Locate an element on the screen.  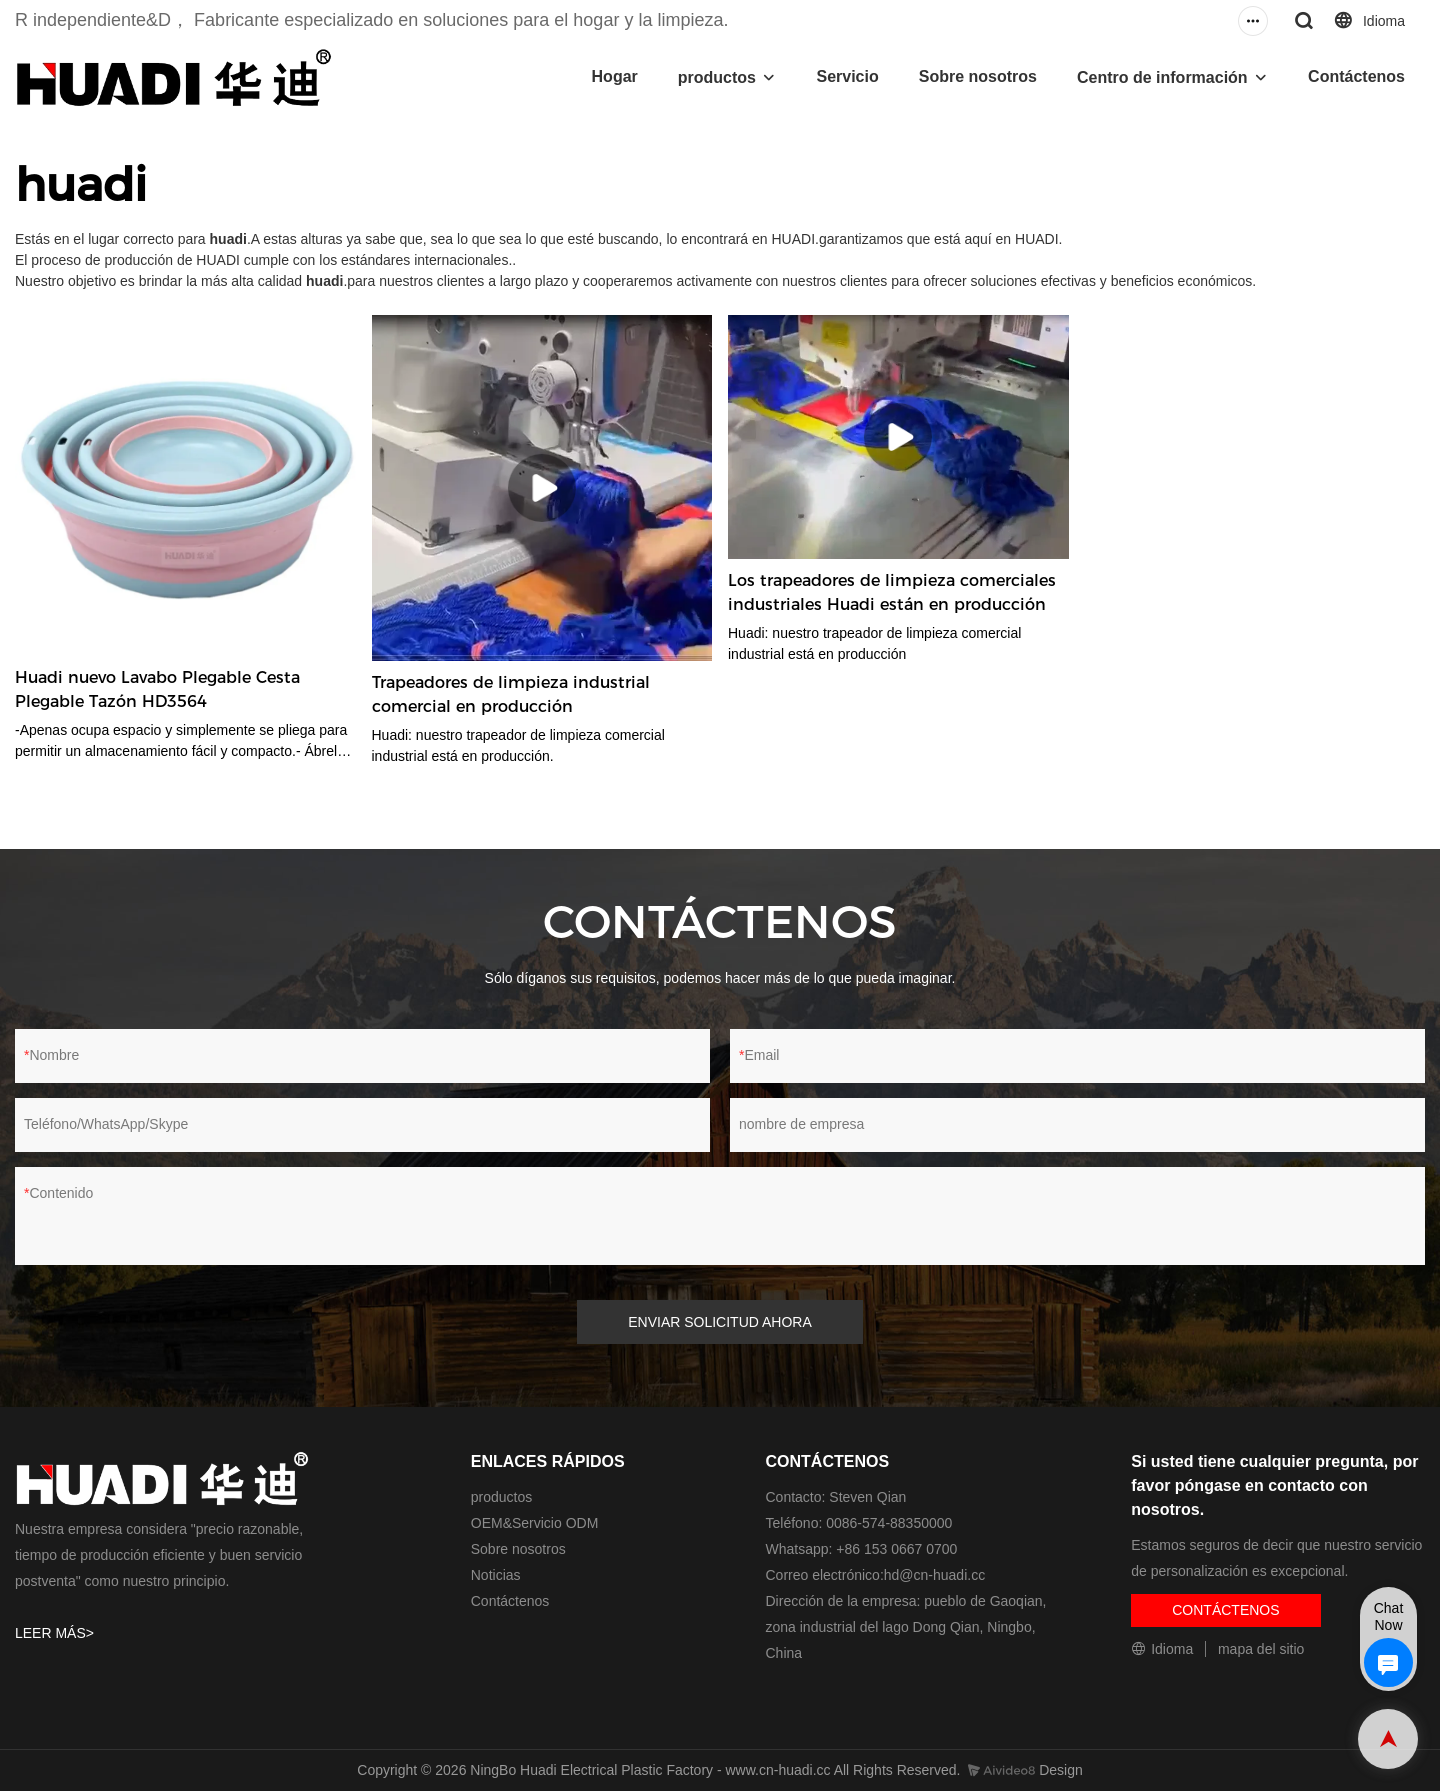
Servicio is located at coordinates (847, 76).